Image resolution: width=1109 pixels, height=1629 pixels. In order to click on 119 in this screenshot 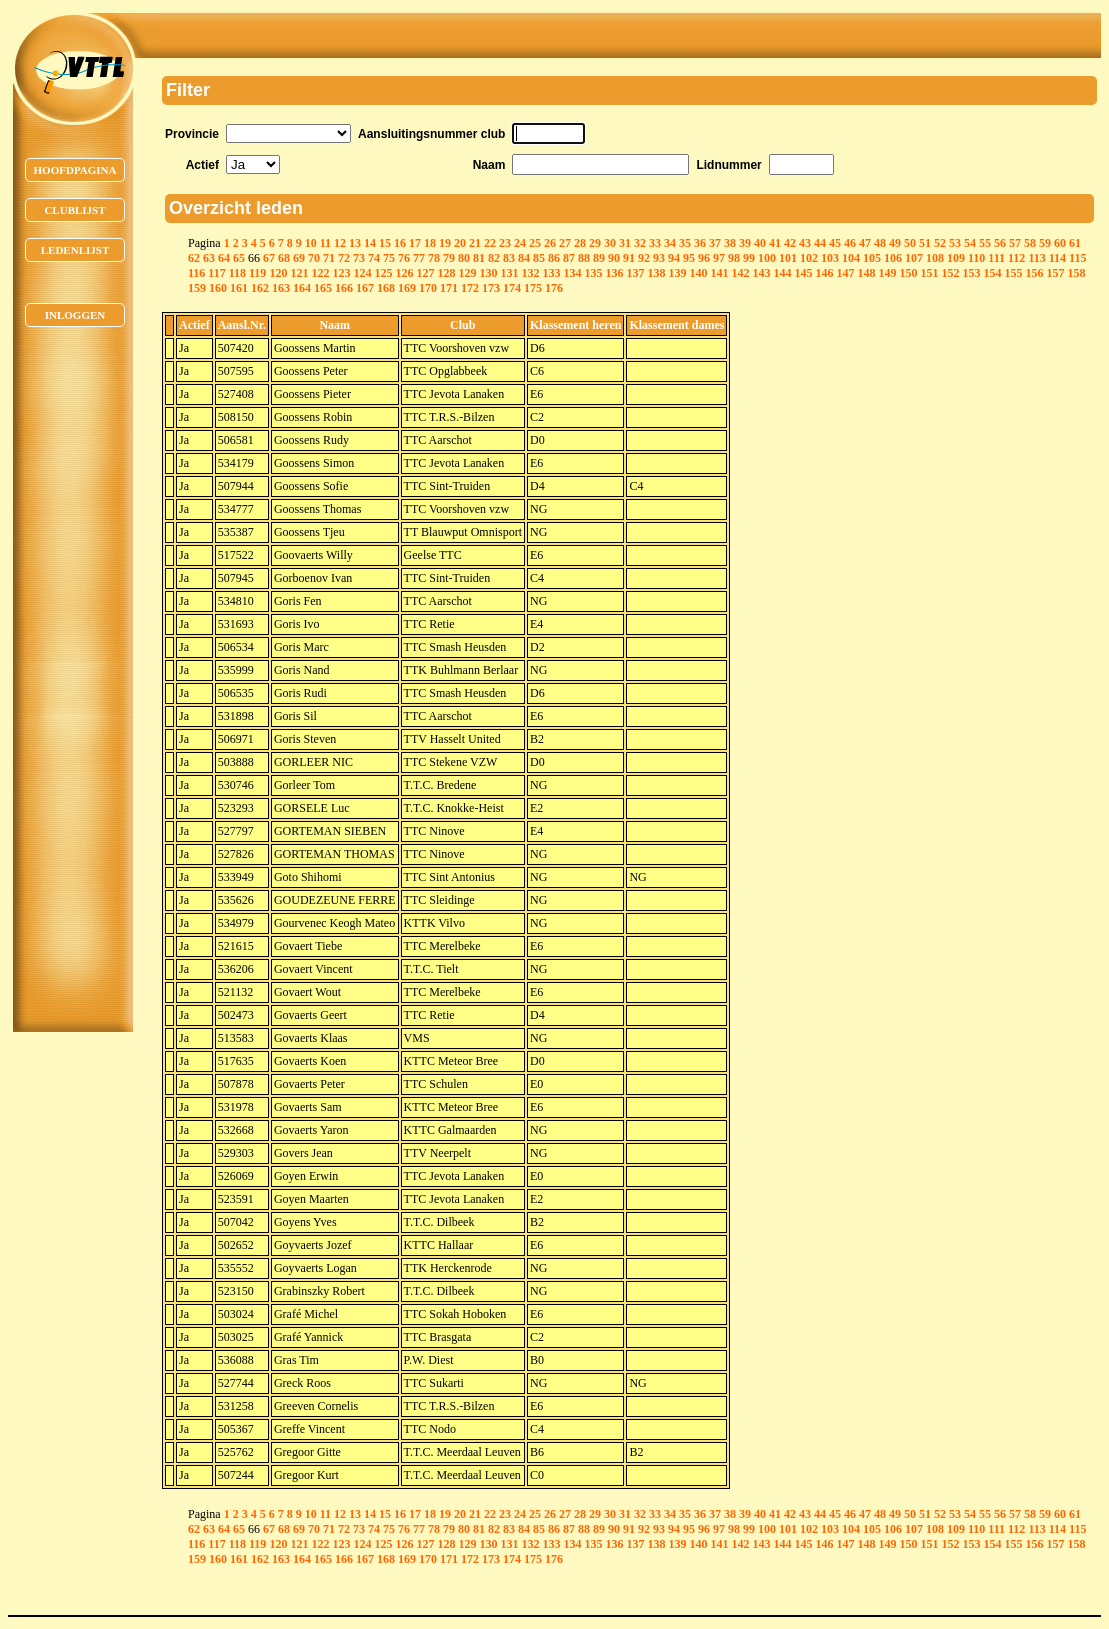, I will do `click(257, 273)`.